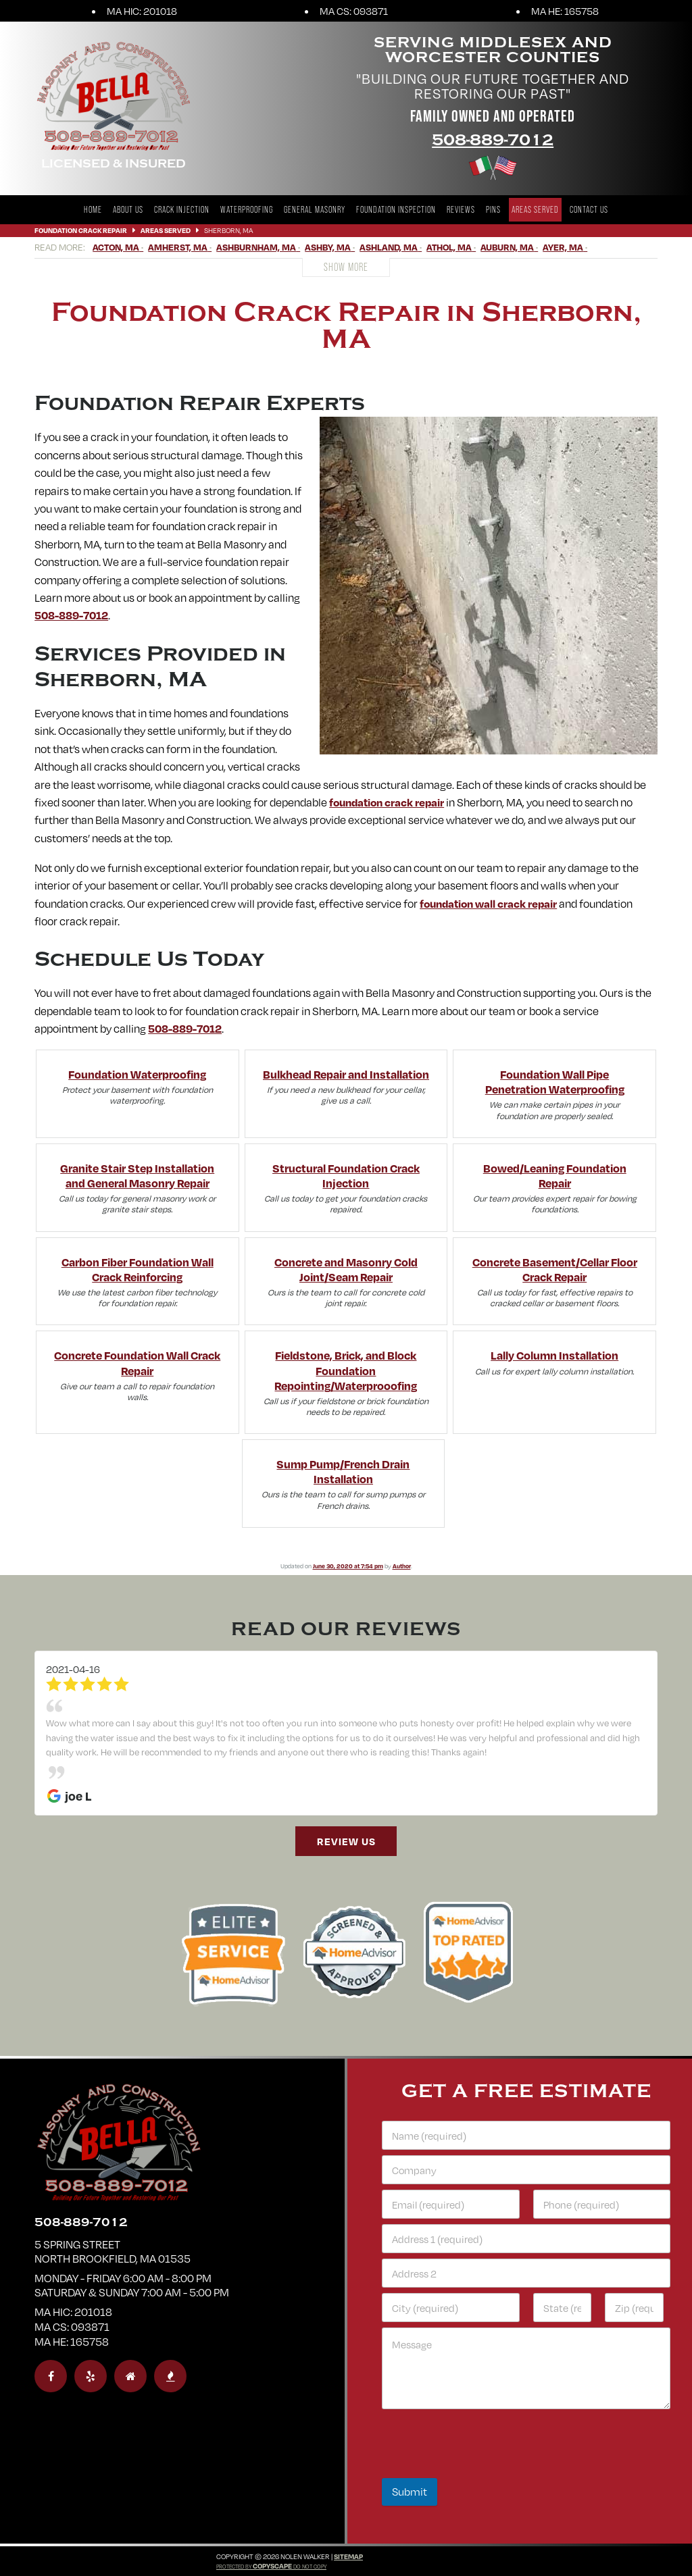  Describe the element at coordinates (314, 210) in the screenshot. I see `General Masonry` at that location.